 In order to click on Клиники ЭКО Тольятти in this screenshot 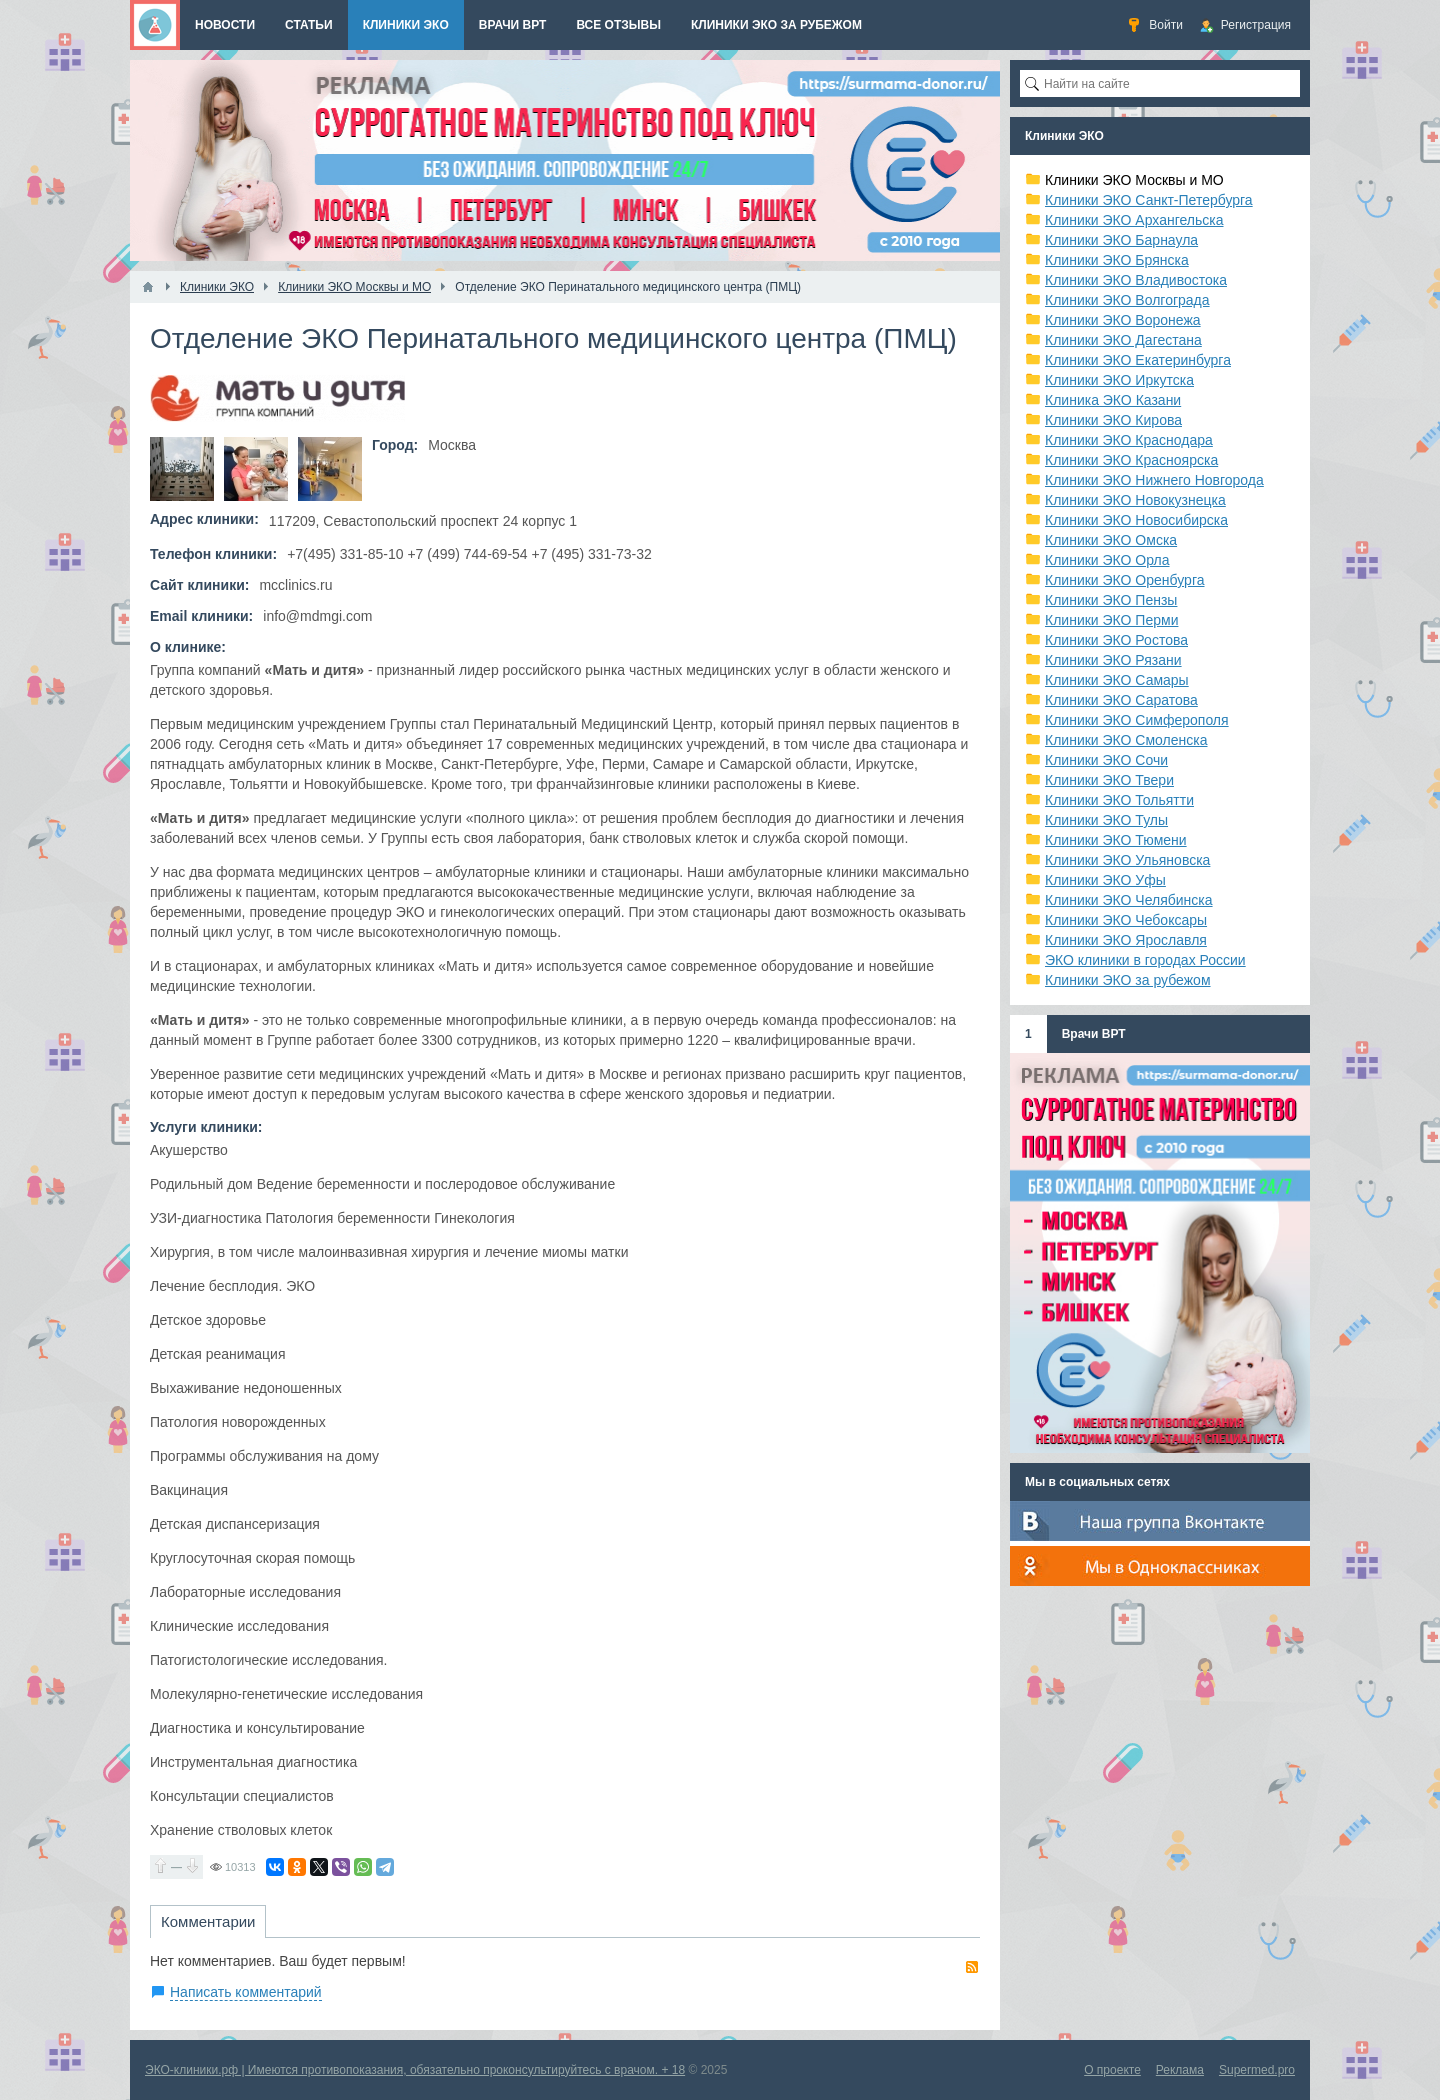, I will do `click(1119, 800)`.